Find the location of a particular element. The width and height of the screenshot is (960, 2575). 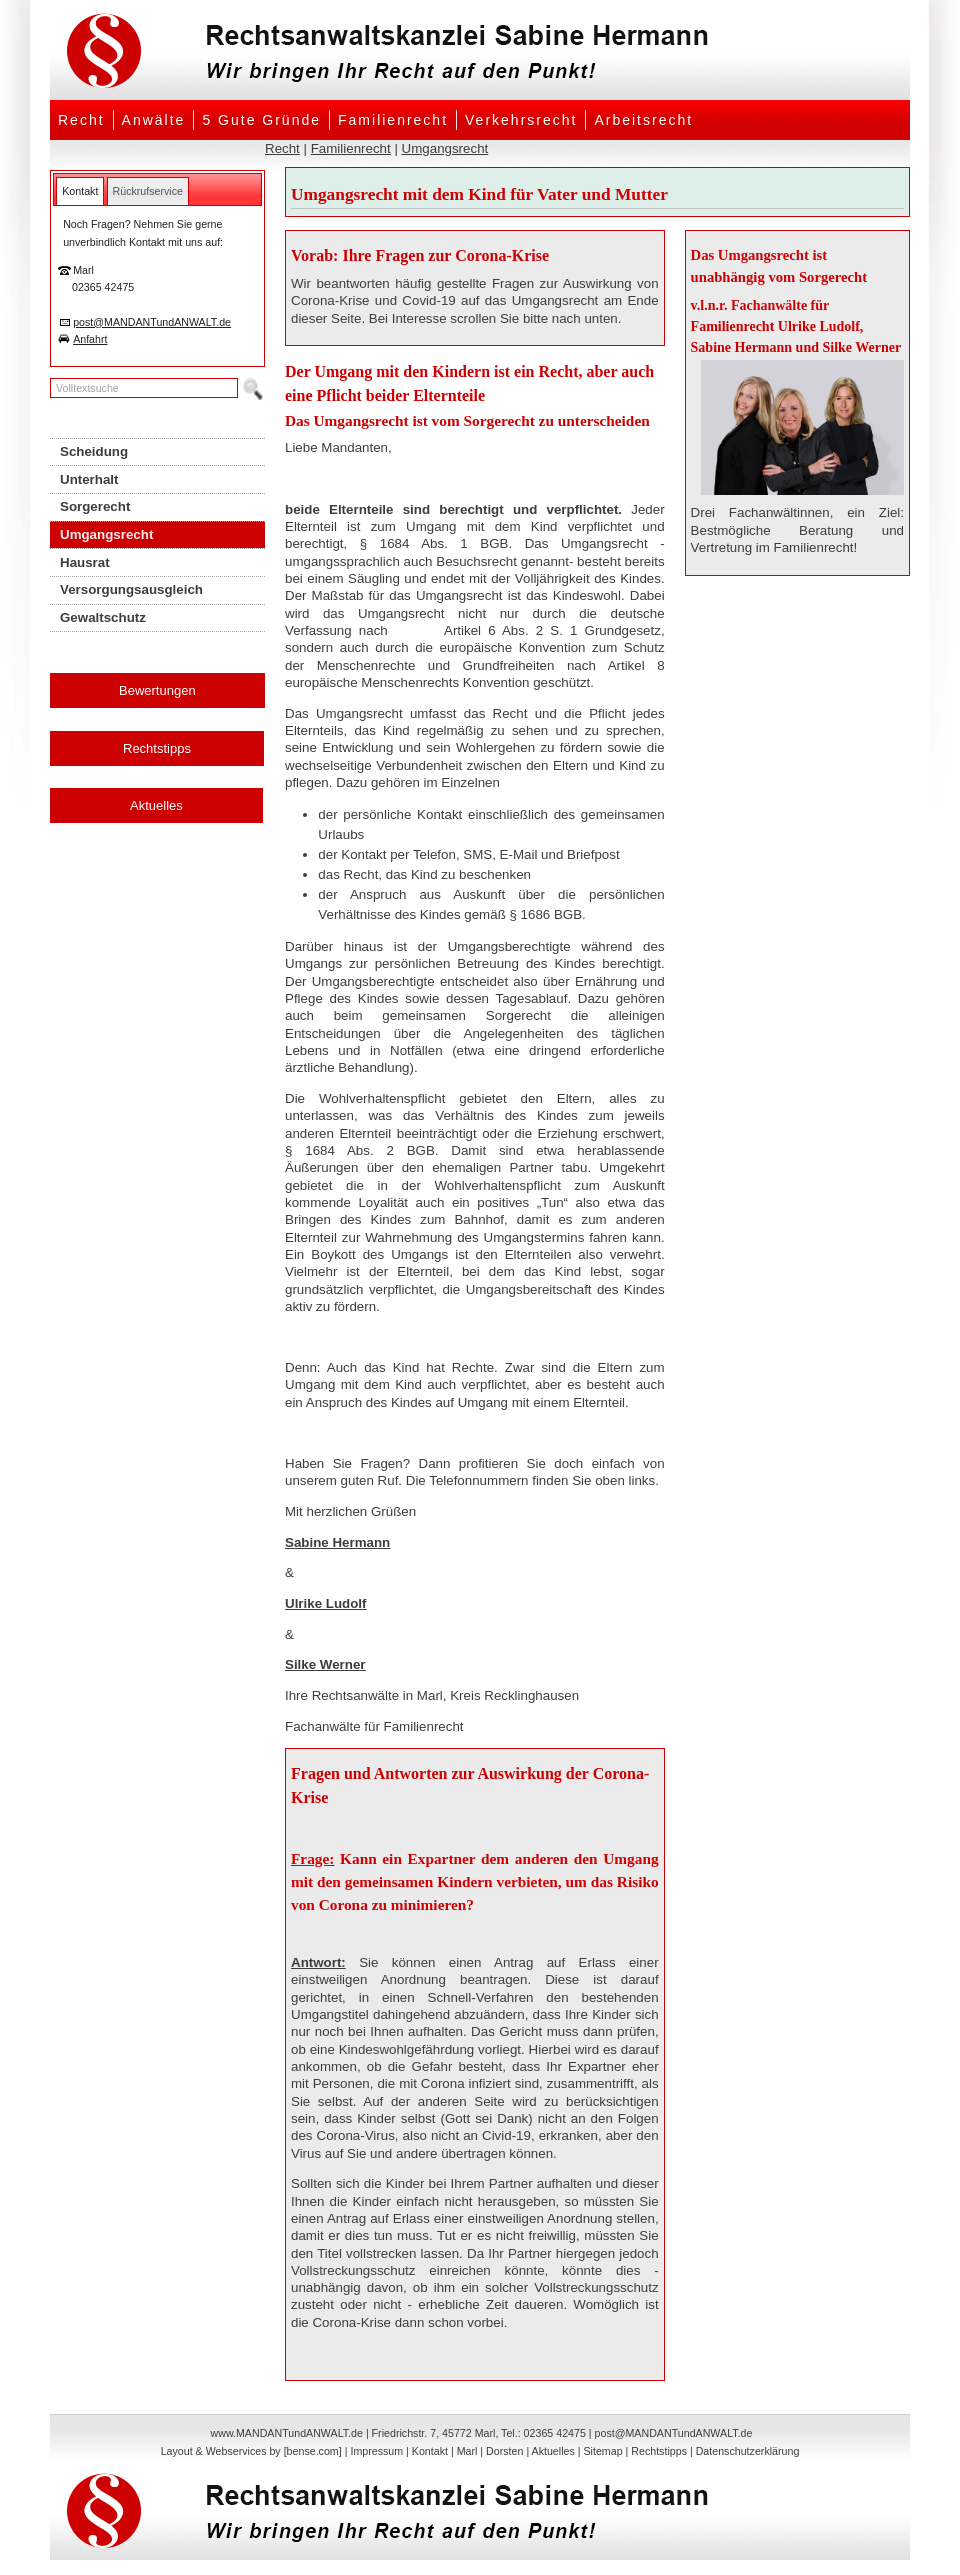

Layout & Webservices by [bense.com] is located at coordinates (251, 2451).